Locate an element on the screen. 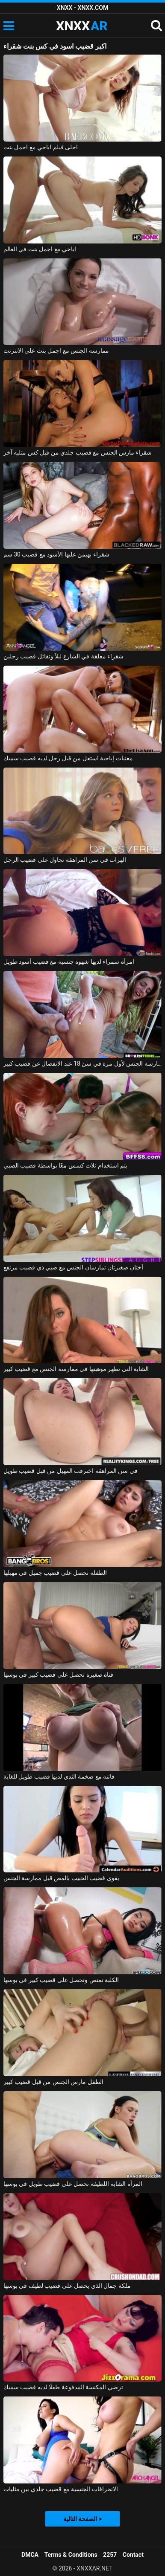 Image resolution: width=165 pixels, height=2576 pixels. الشابة التي تظهر موهبتها في ممارسة الجنس مع قضيب كبير is located at coordinates (76, 1368).